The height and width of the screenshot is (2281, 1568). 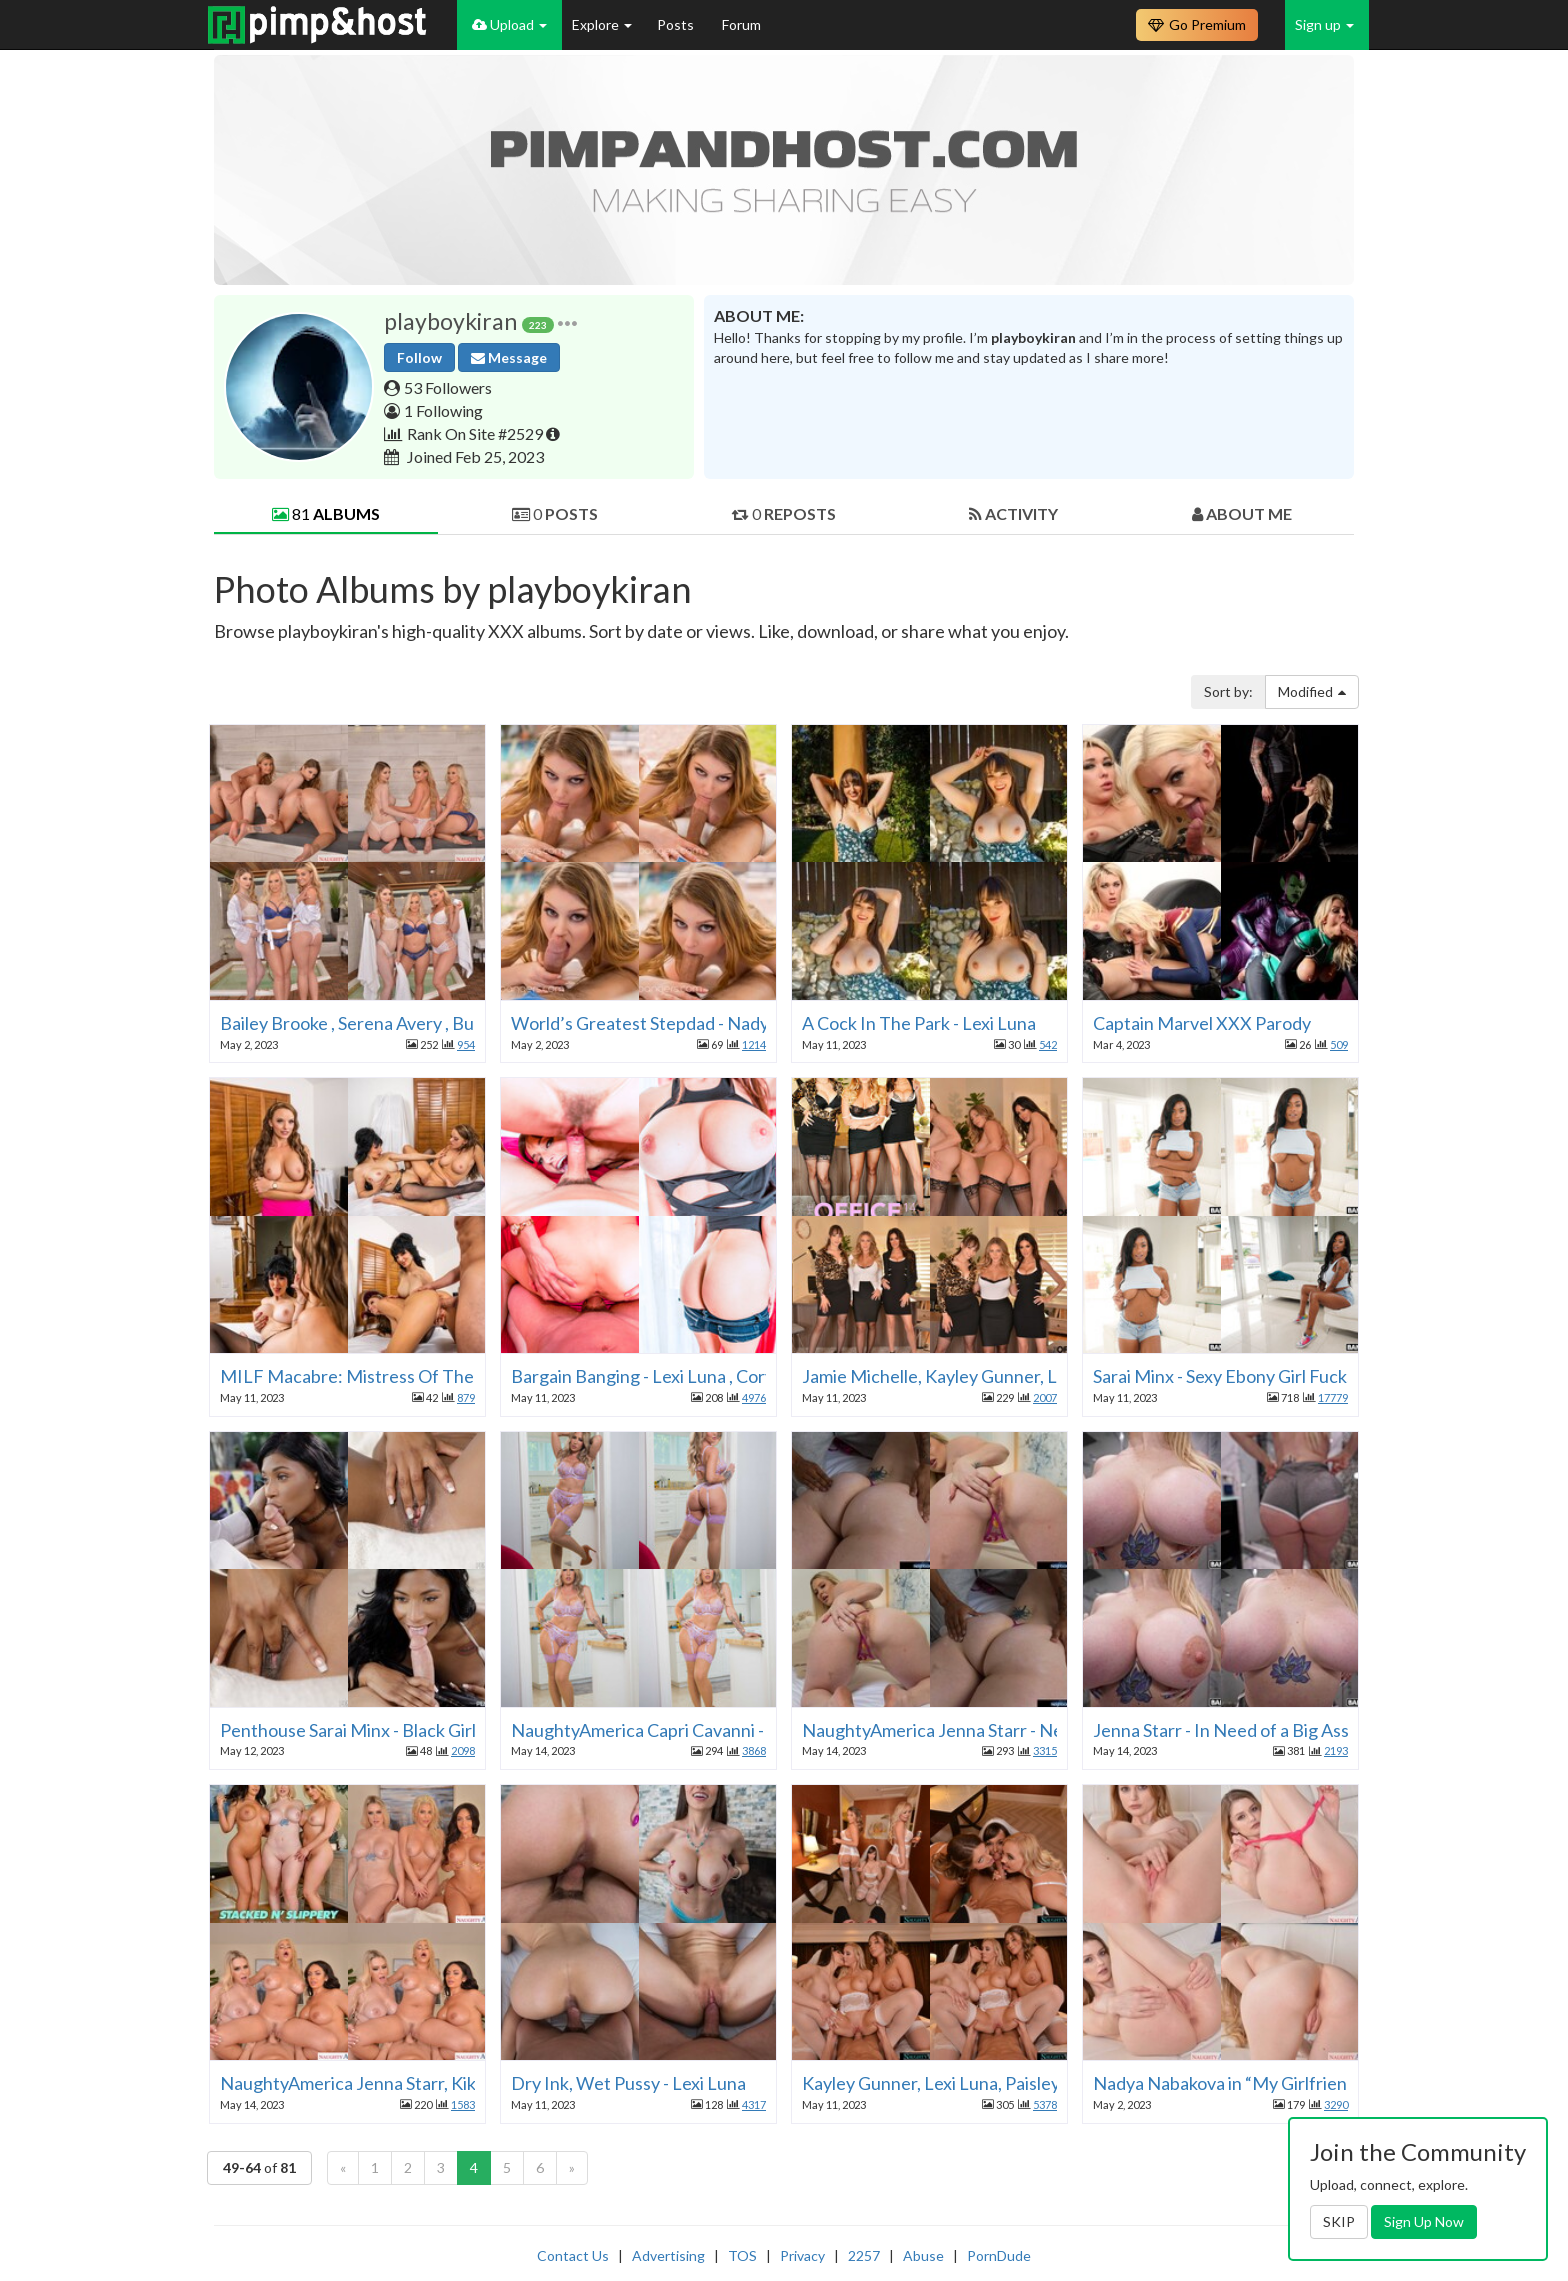 What do you see at coordinates (1033, 1376) in the screenshot?
I see `Jamie Michelle, Kayley Gunner, Lexi Luna in “The Office 14”` at bounding box center [1033, 1376].